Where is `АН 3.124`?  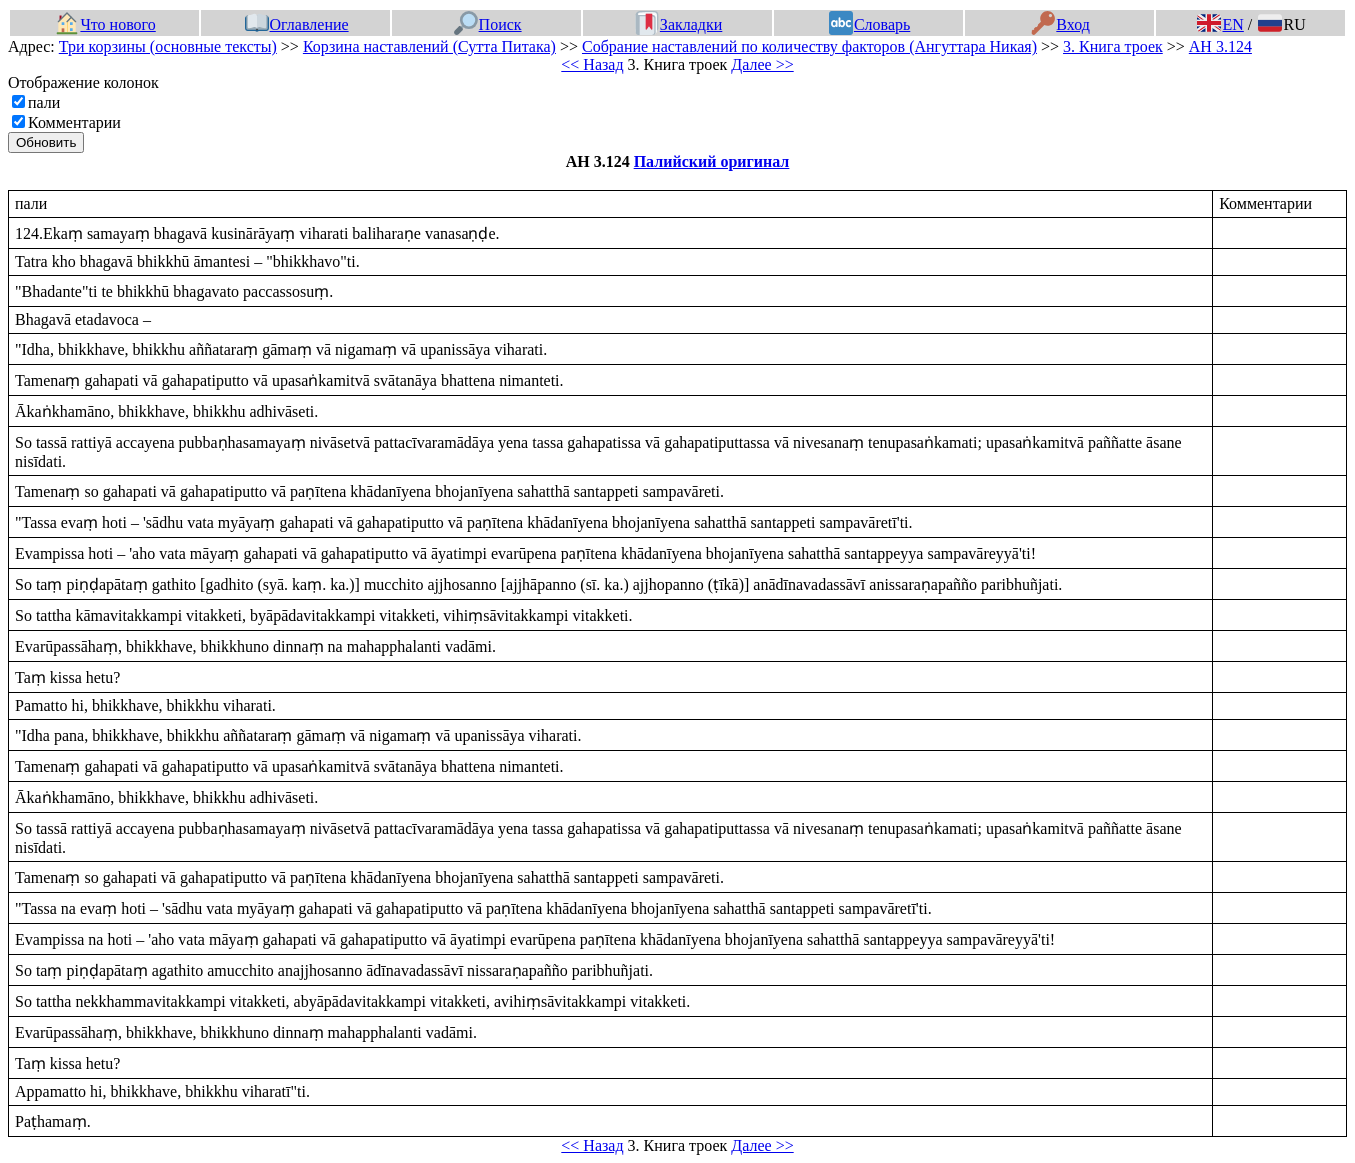 АН 3.124 is located at coordinates (1220, 46).